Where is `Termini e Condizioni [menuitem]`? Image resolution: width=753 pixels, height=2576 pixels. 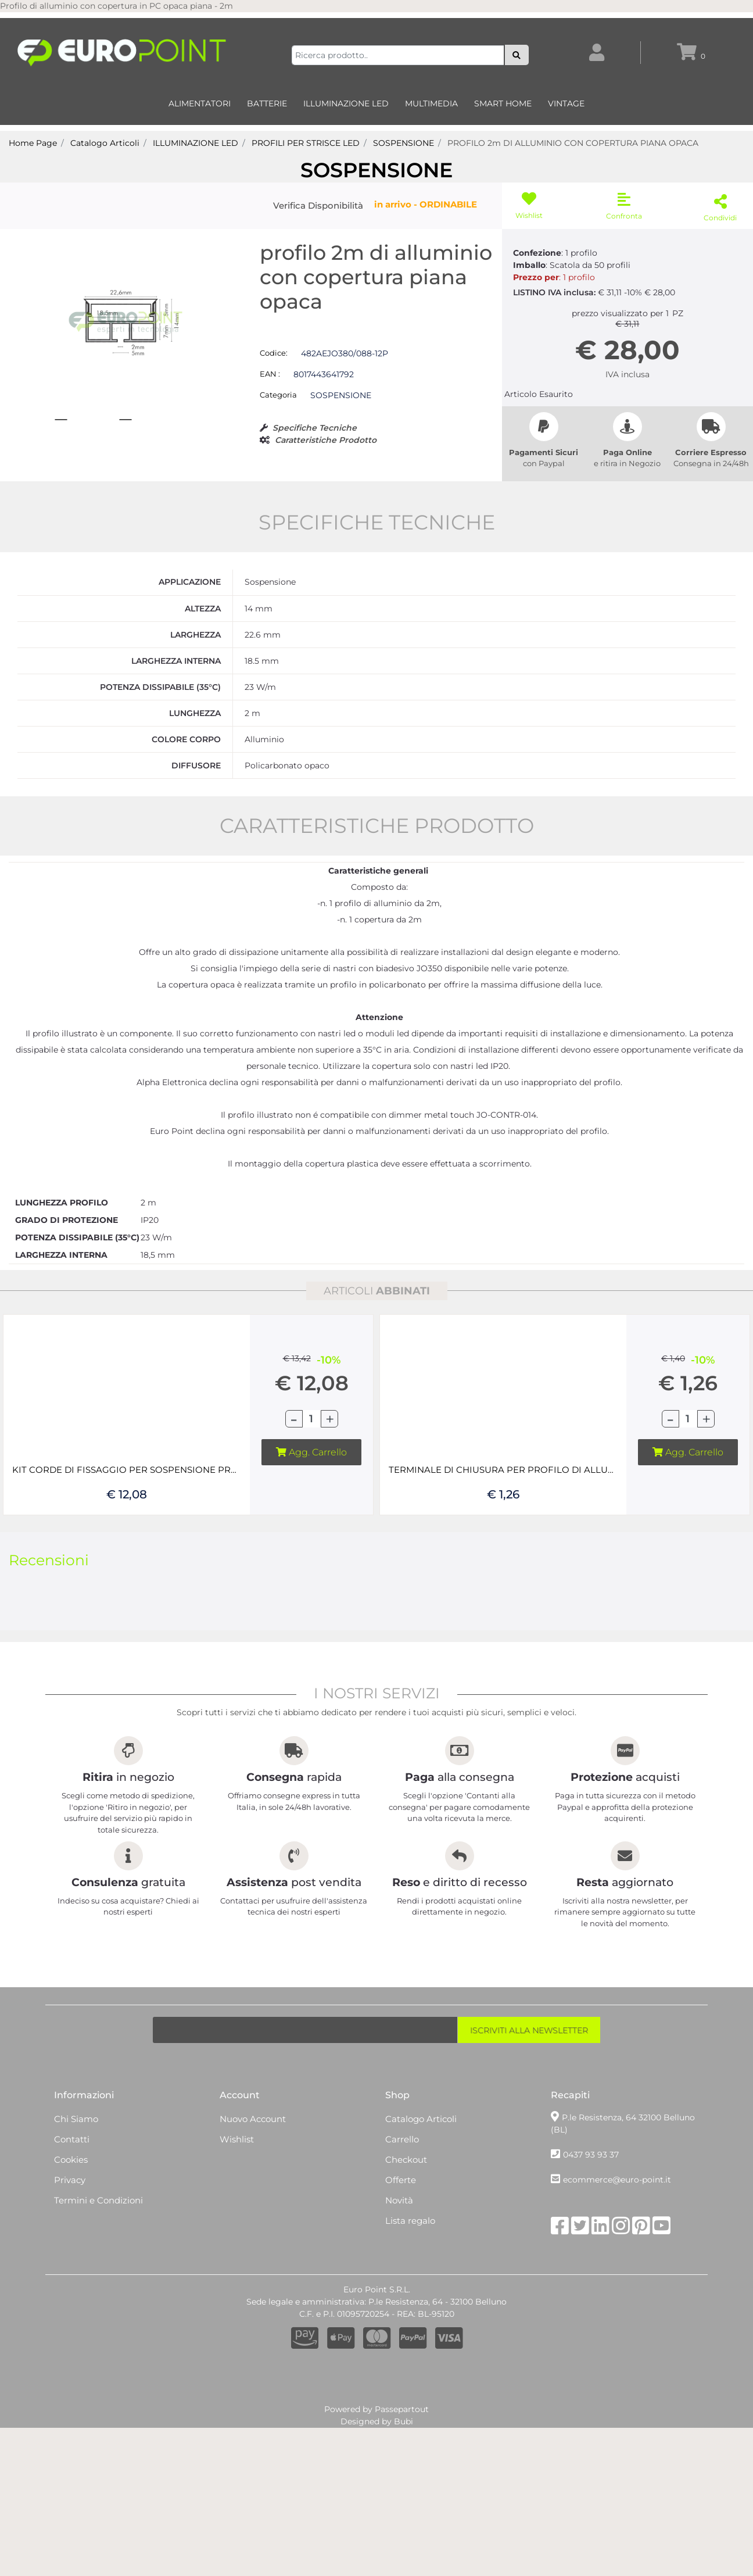
Termini e Condizioni [menuitem] is located at coordinates (98, 2214).